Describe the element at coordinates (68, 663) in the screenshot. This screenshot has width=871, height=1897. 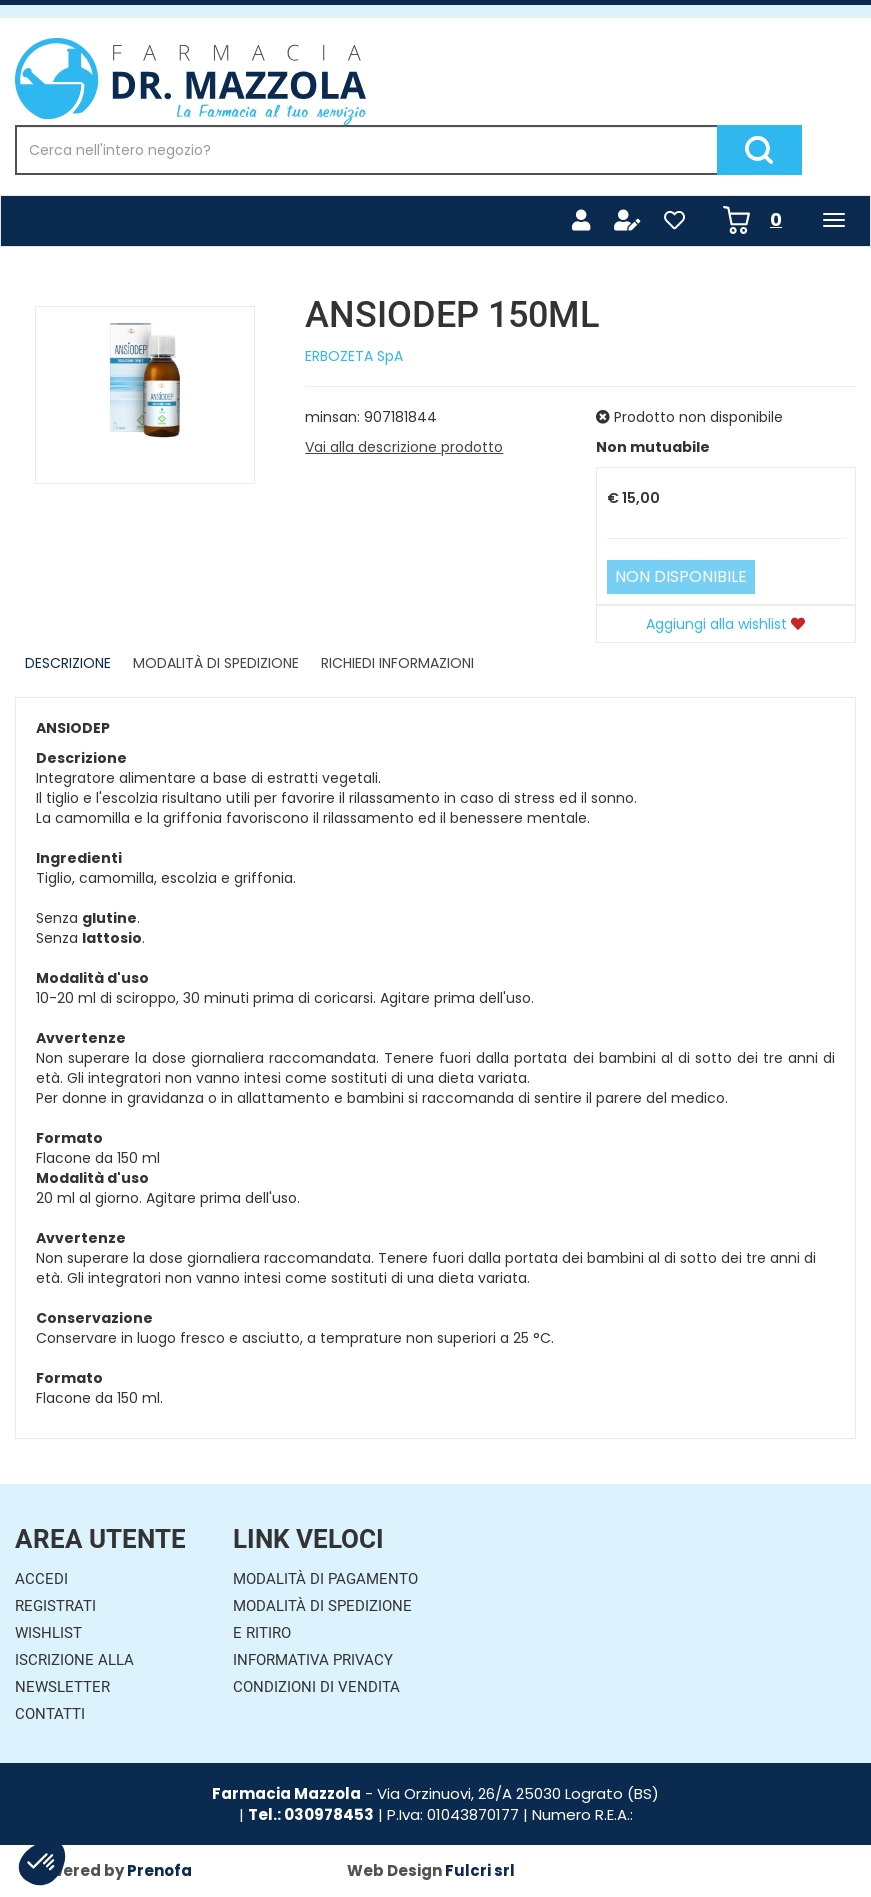
I see `Descrizione [tab]` at that location.